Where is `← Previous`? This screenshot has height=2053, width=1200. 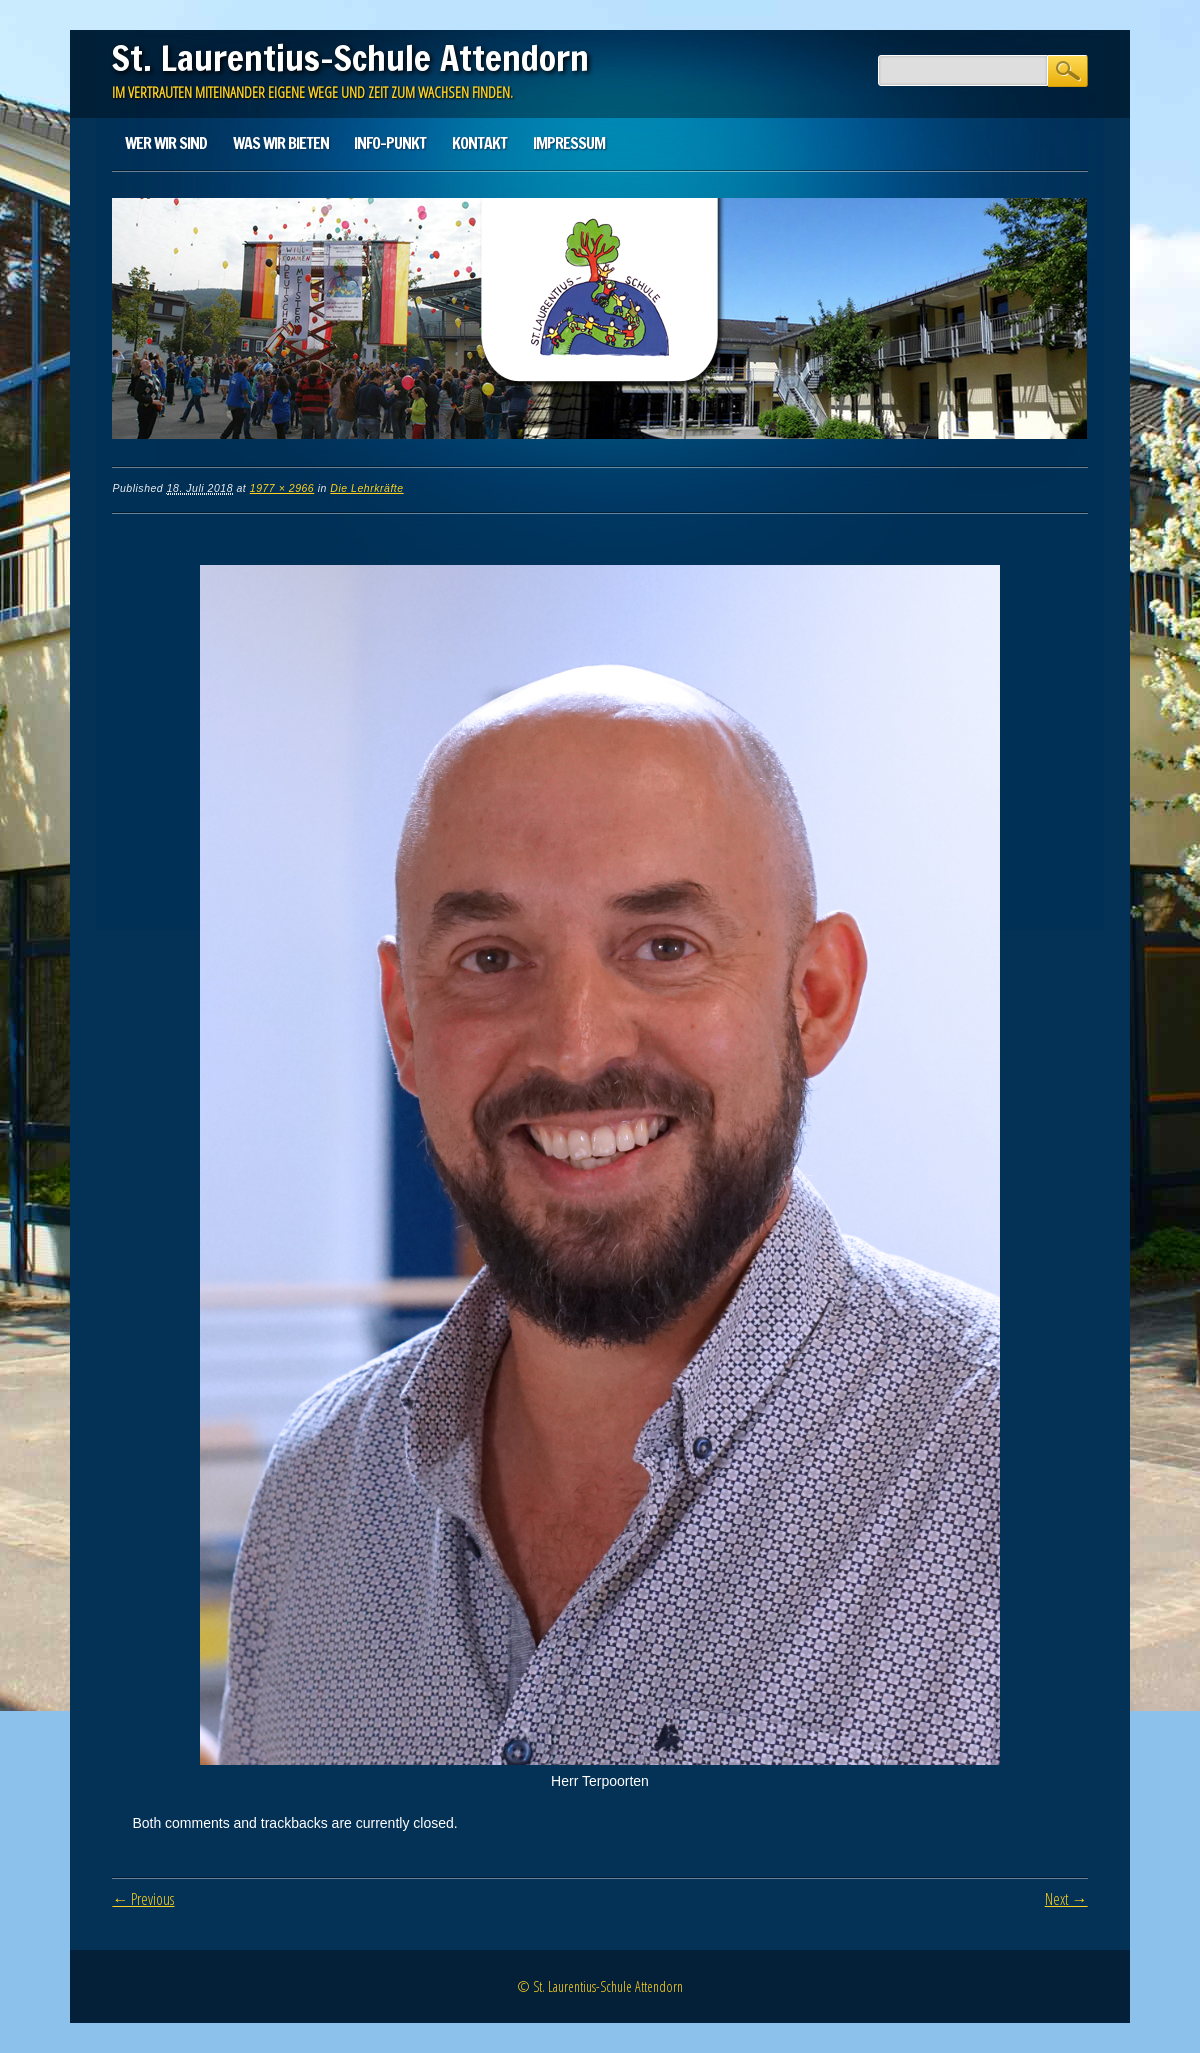
← Previous is located at coordinates (143, 1899).